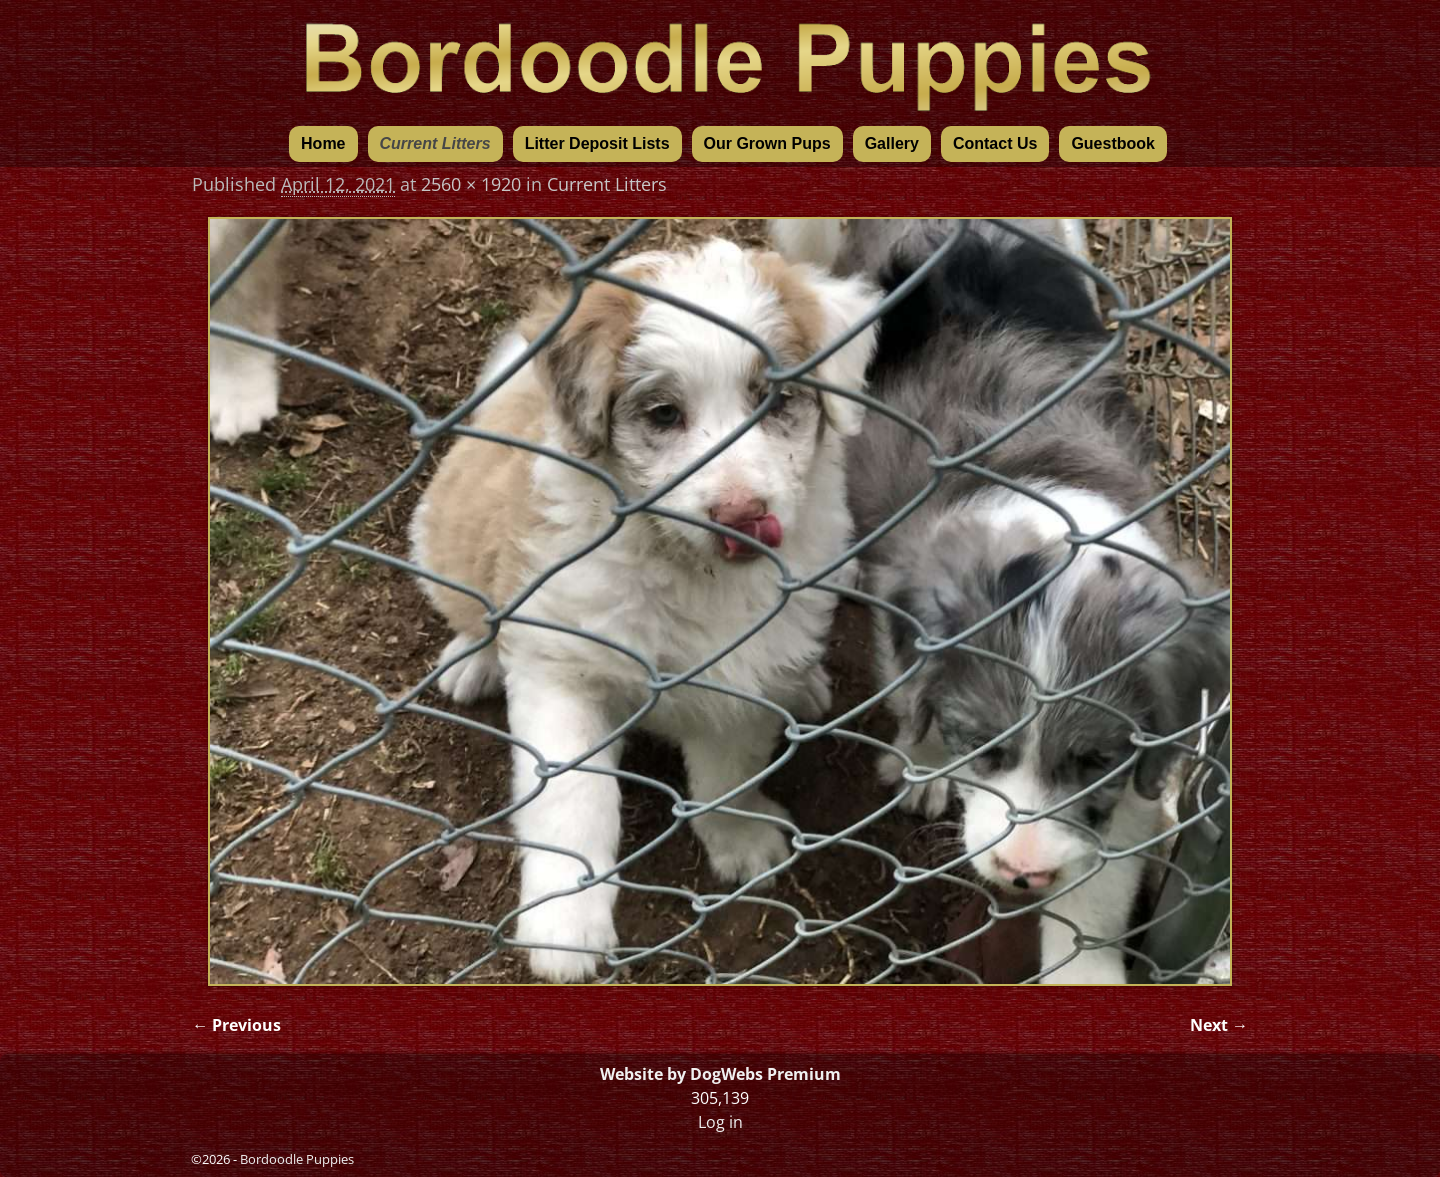 The height and width of the screenshot is (1177, 1440). I want to click on Current Litters, so click(435, 143).